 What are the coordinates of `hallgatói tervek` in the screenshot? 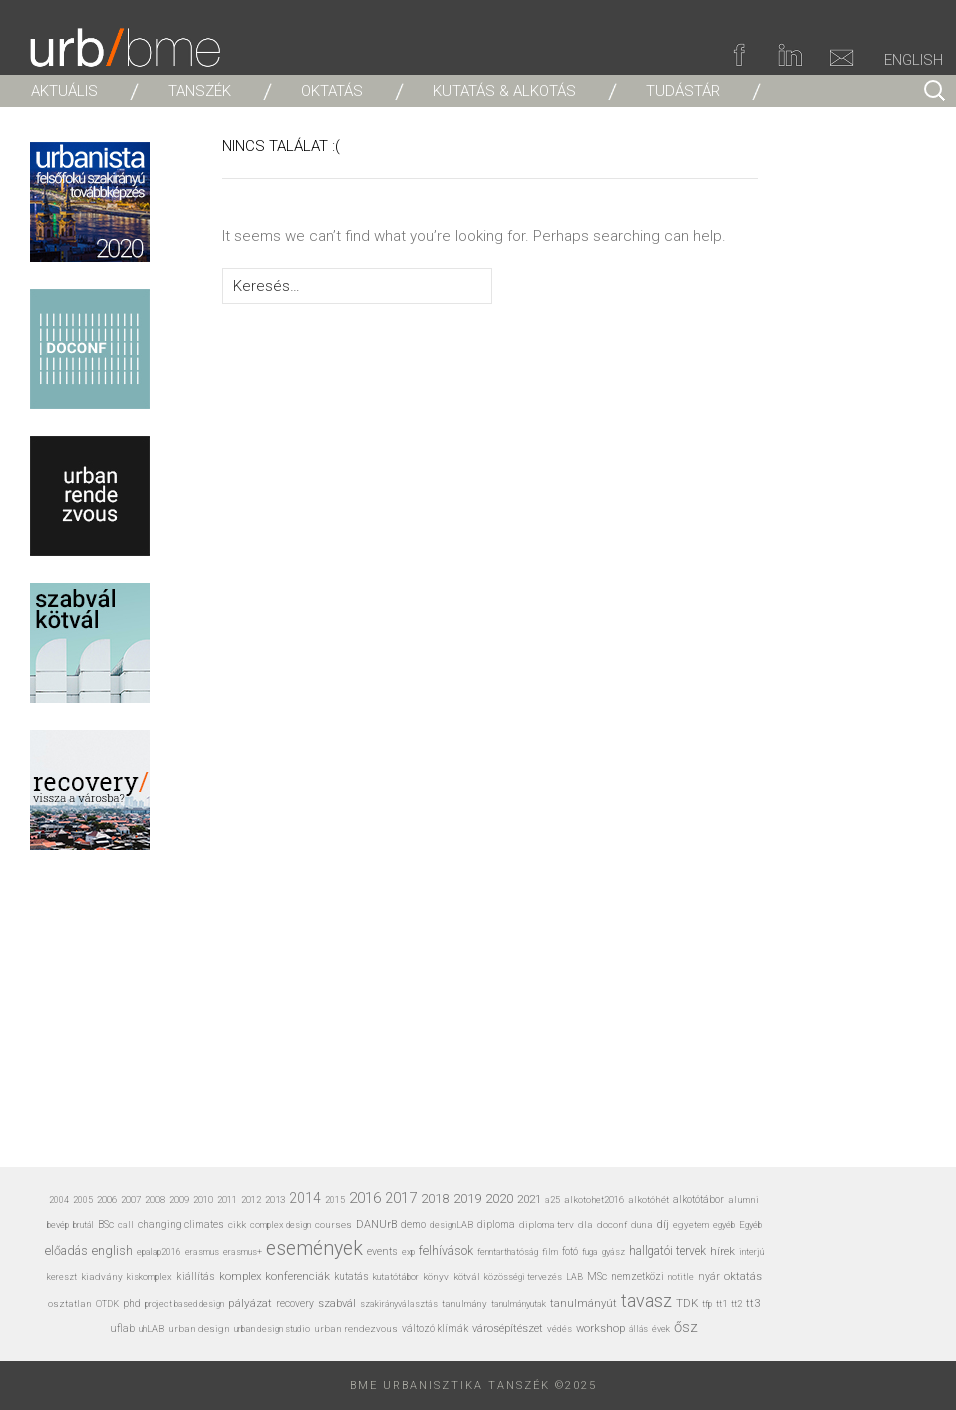 It's located at (667, 1251).